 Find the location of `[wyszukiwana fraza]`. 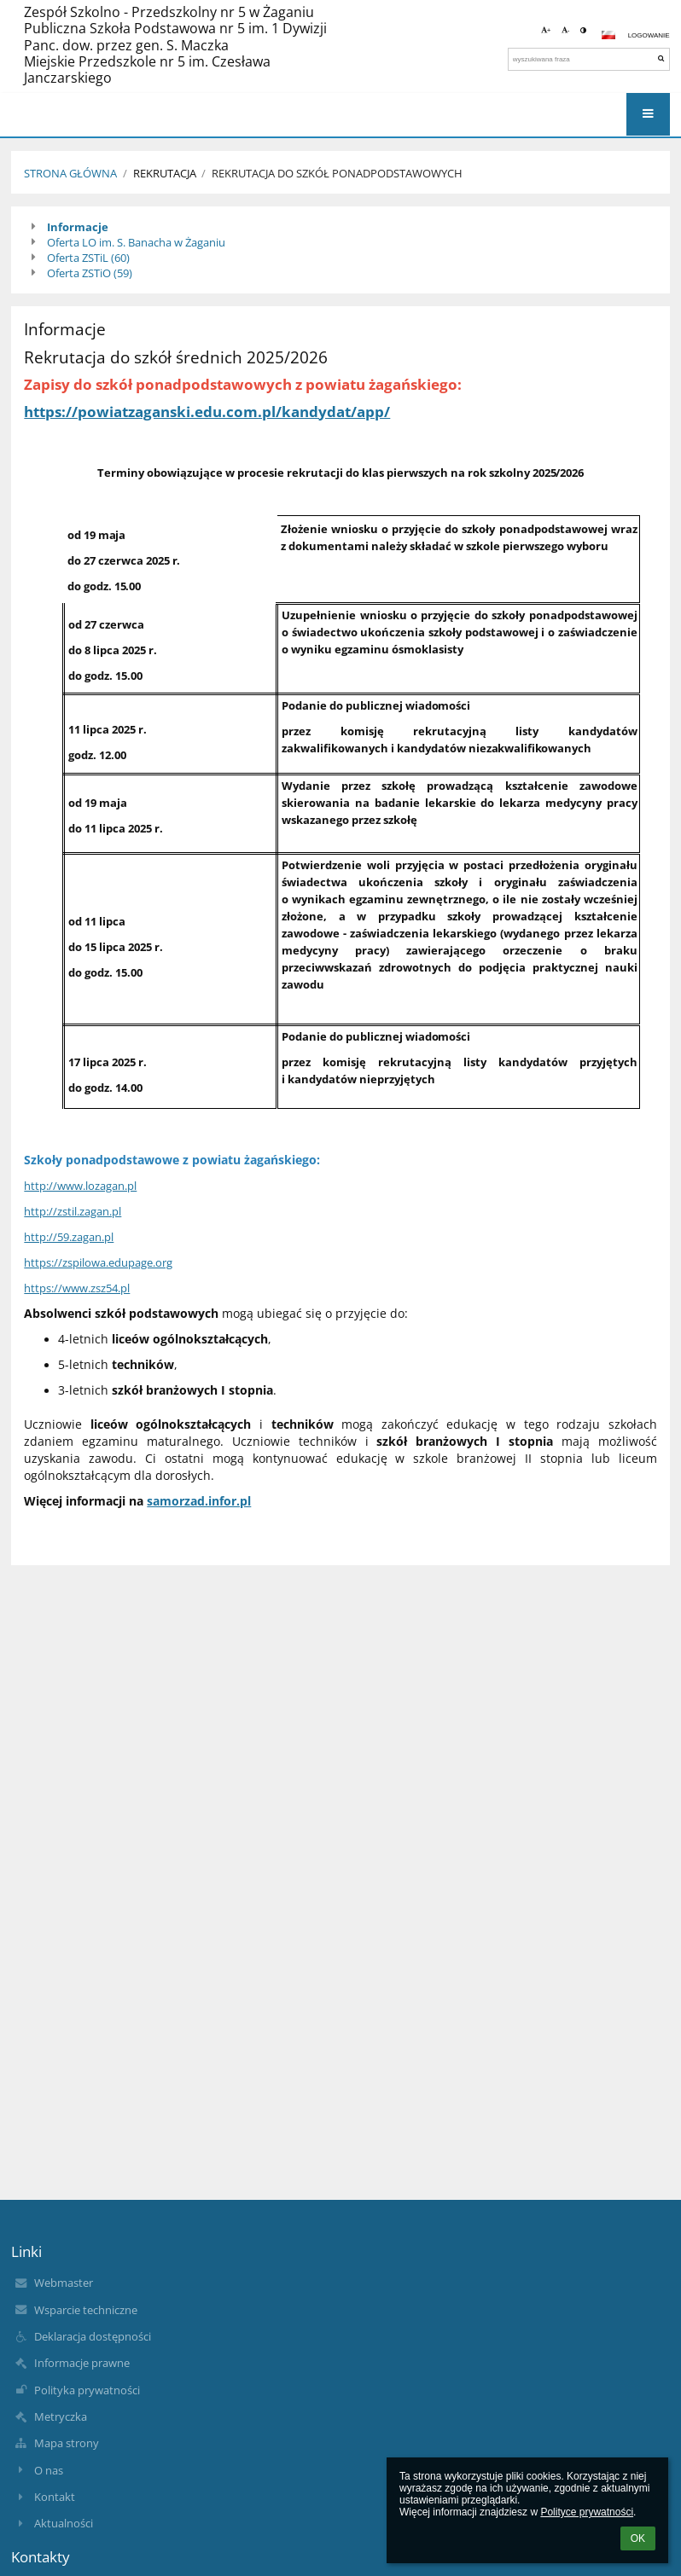

[wyszukiwana fraza] is located at coordinates (589, 59).